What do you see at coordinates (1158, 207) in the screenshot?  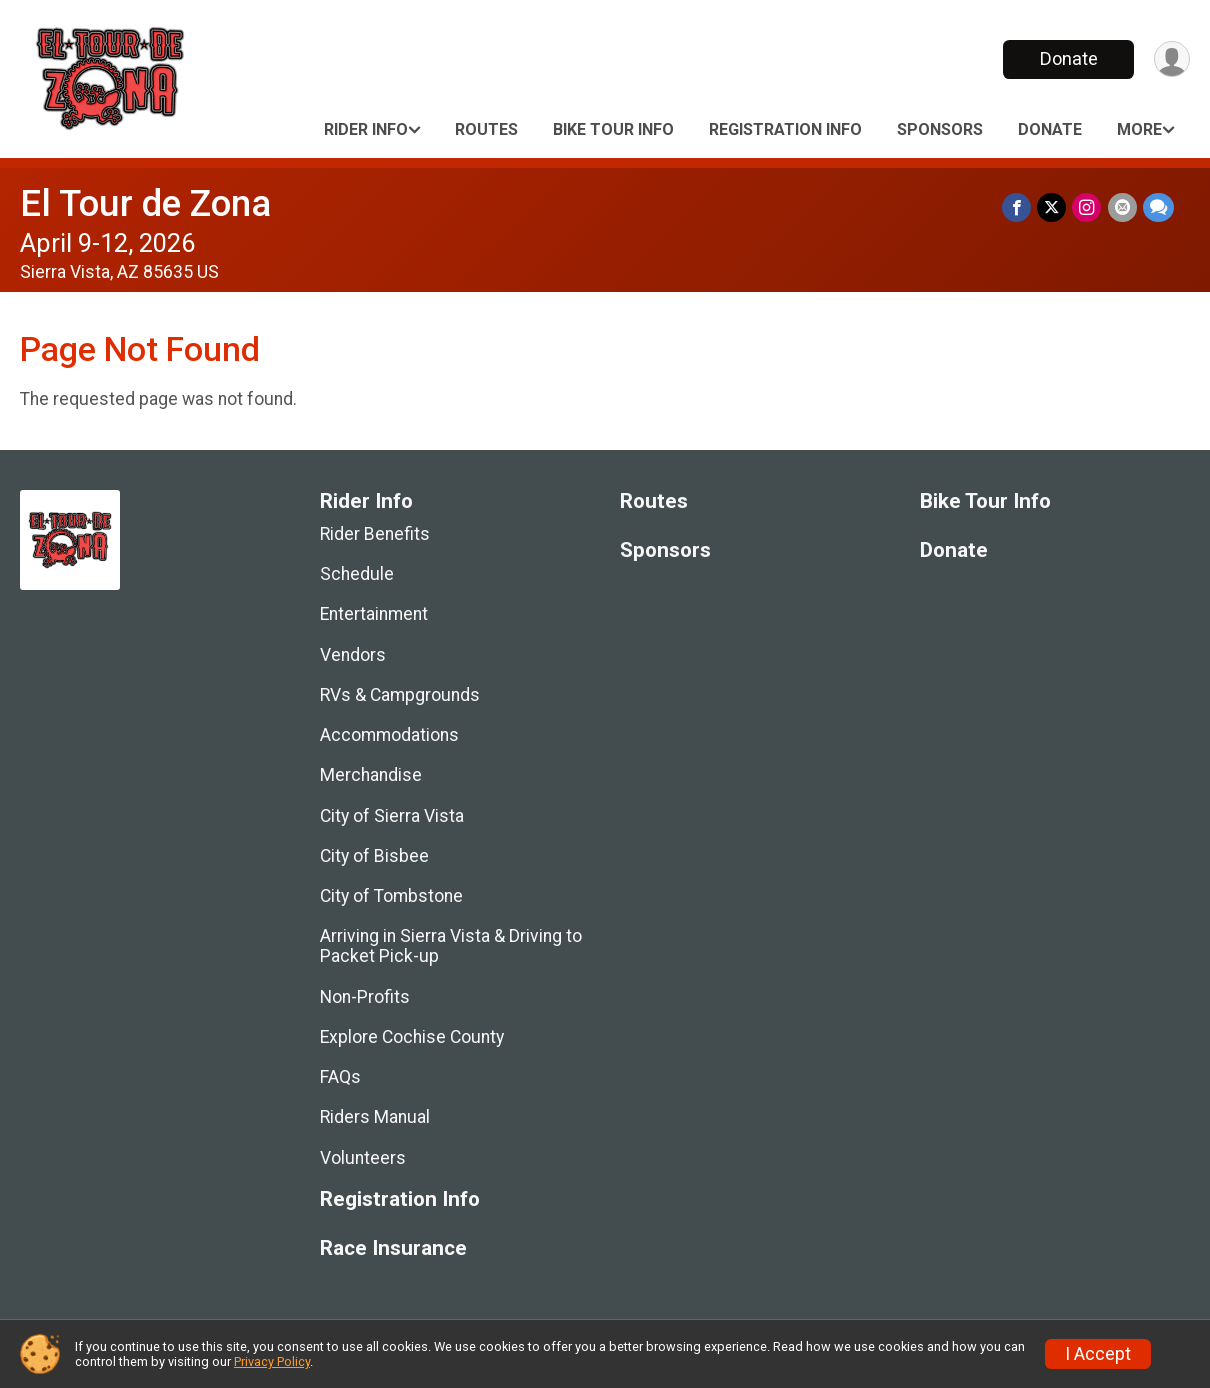 I see `[Share through Text]` at bounding box center [1158, 207].